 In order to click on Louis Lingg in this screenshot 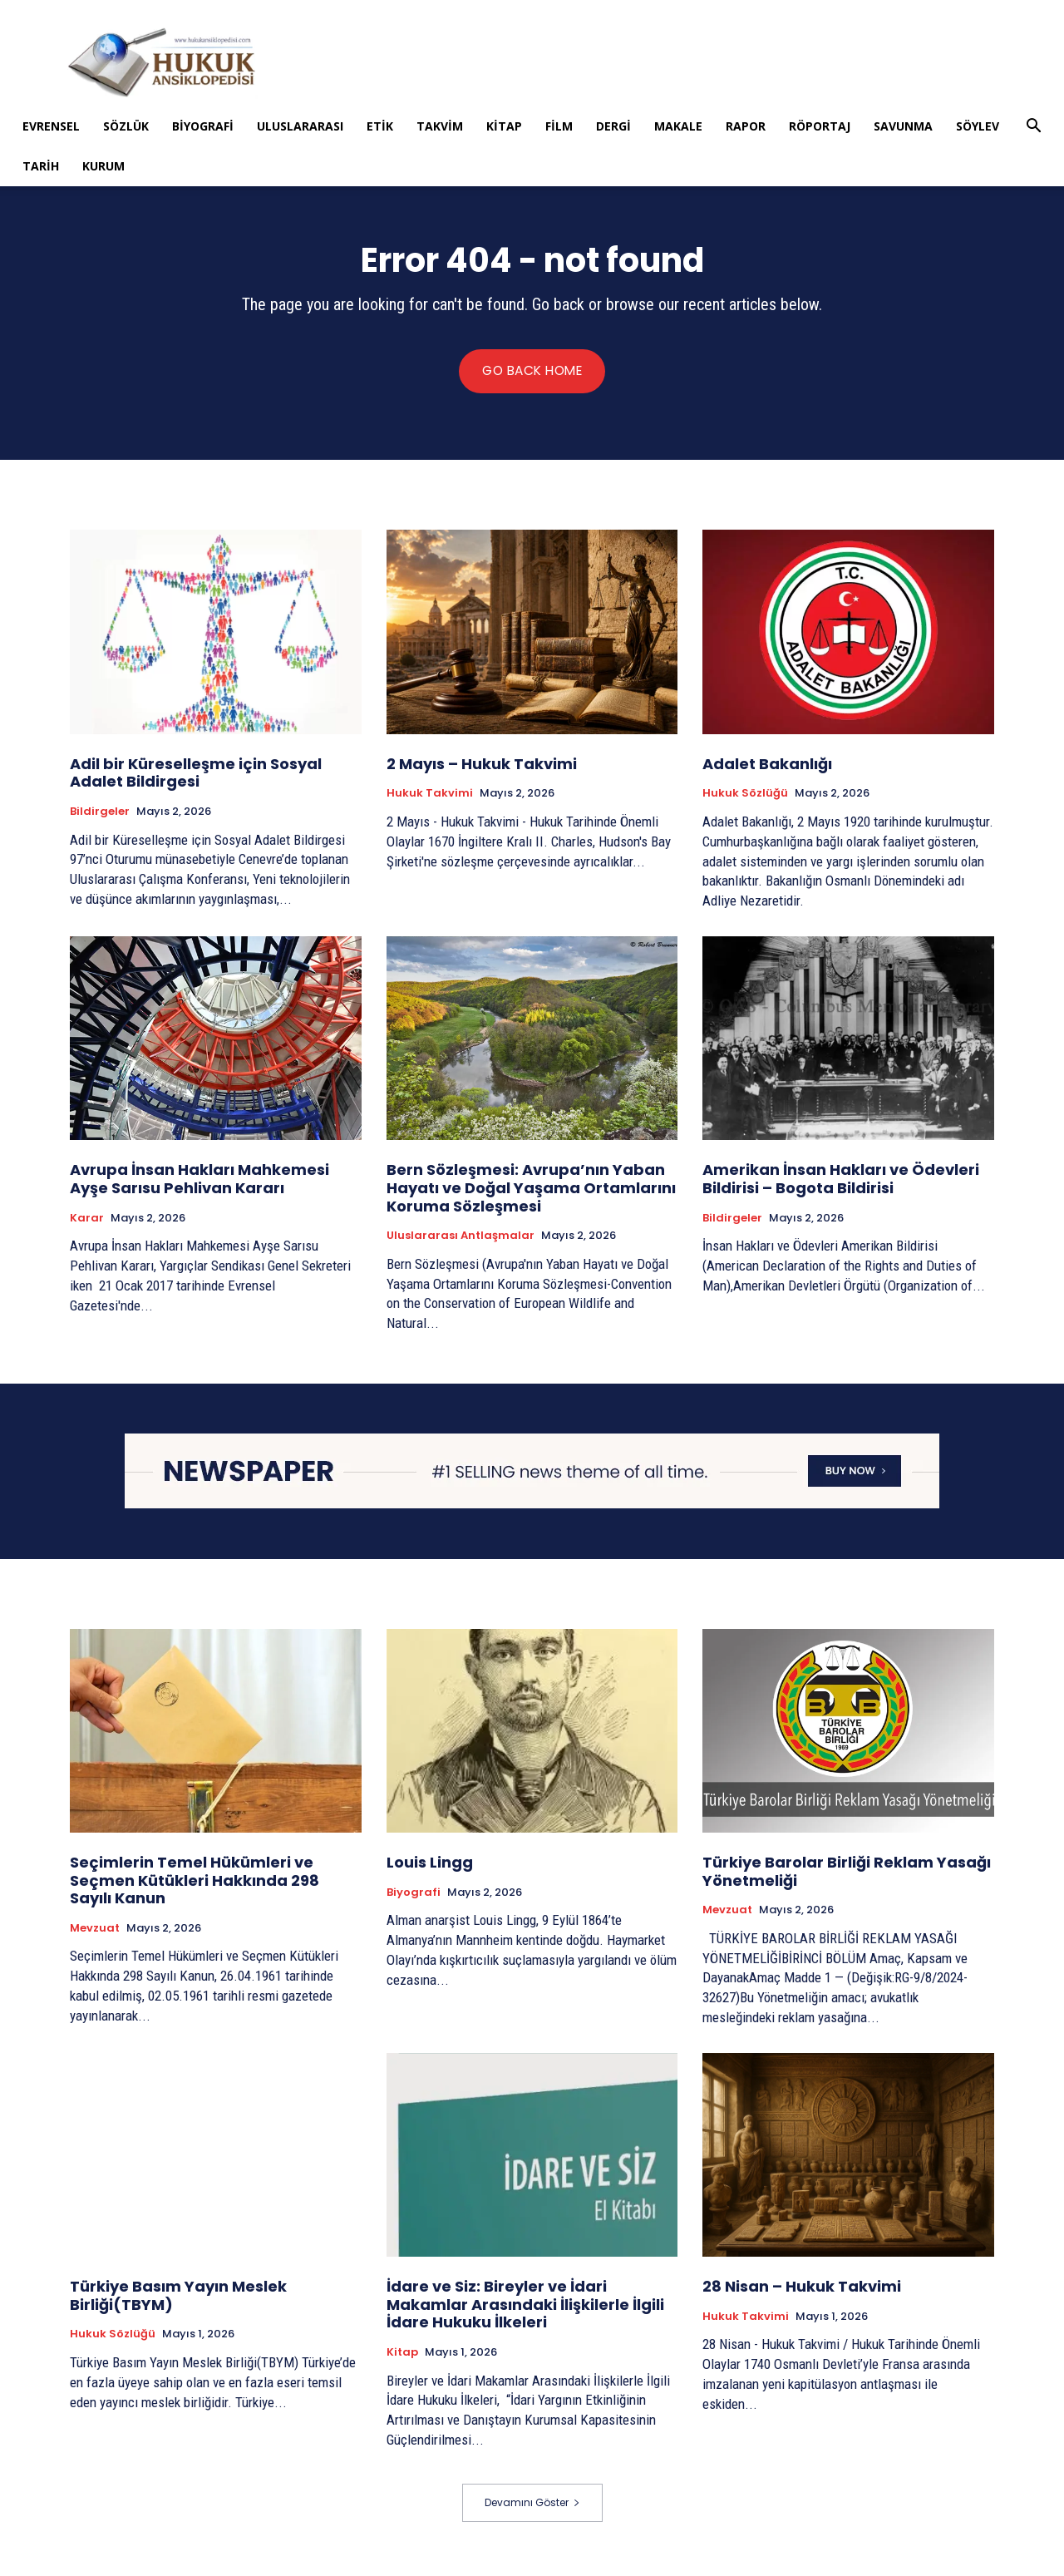, I will do `click(430, 1866)`.